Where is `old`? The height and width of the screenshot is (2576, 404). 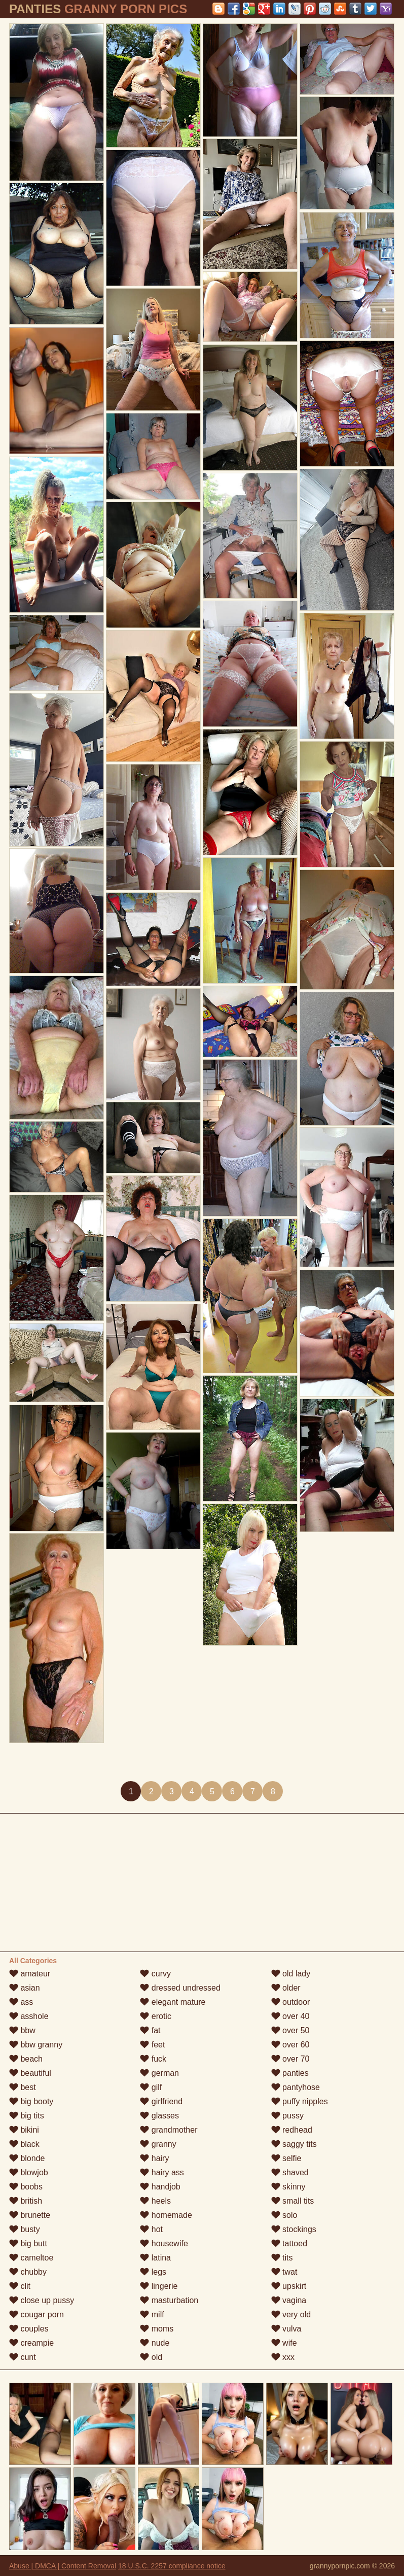 old is located at coordinates (151, 2357).